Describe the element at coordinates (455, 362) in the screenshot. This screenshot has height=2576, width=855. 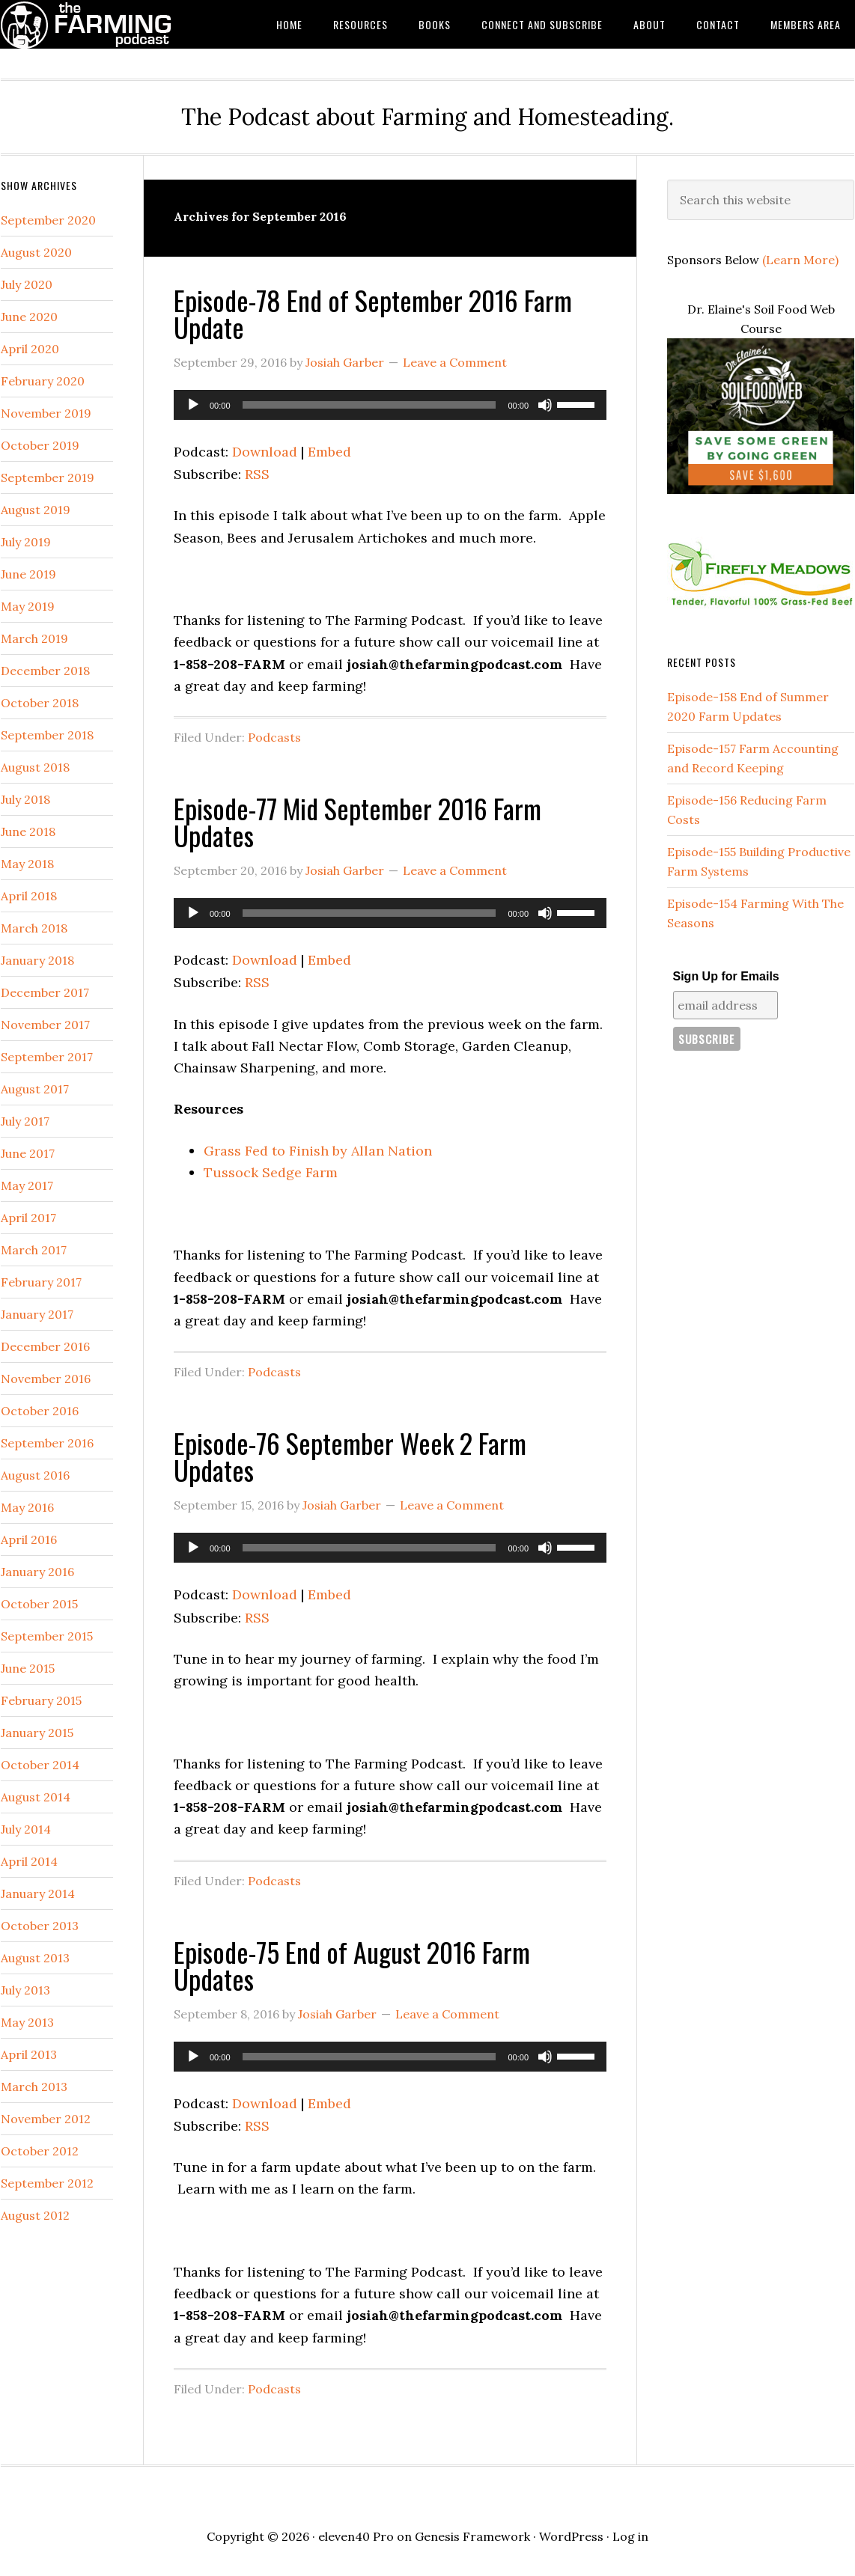
I see `Leave a Comment` at that location.